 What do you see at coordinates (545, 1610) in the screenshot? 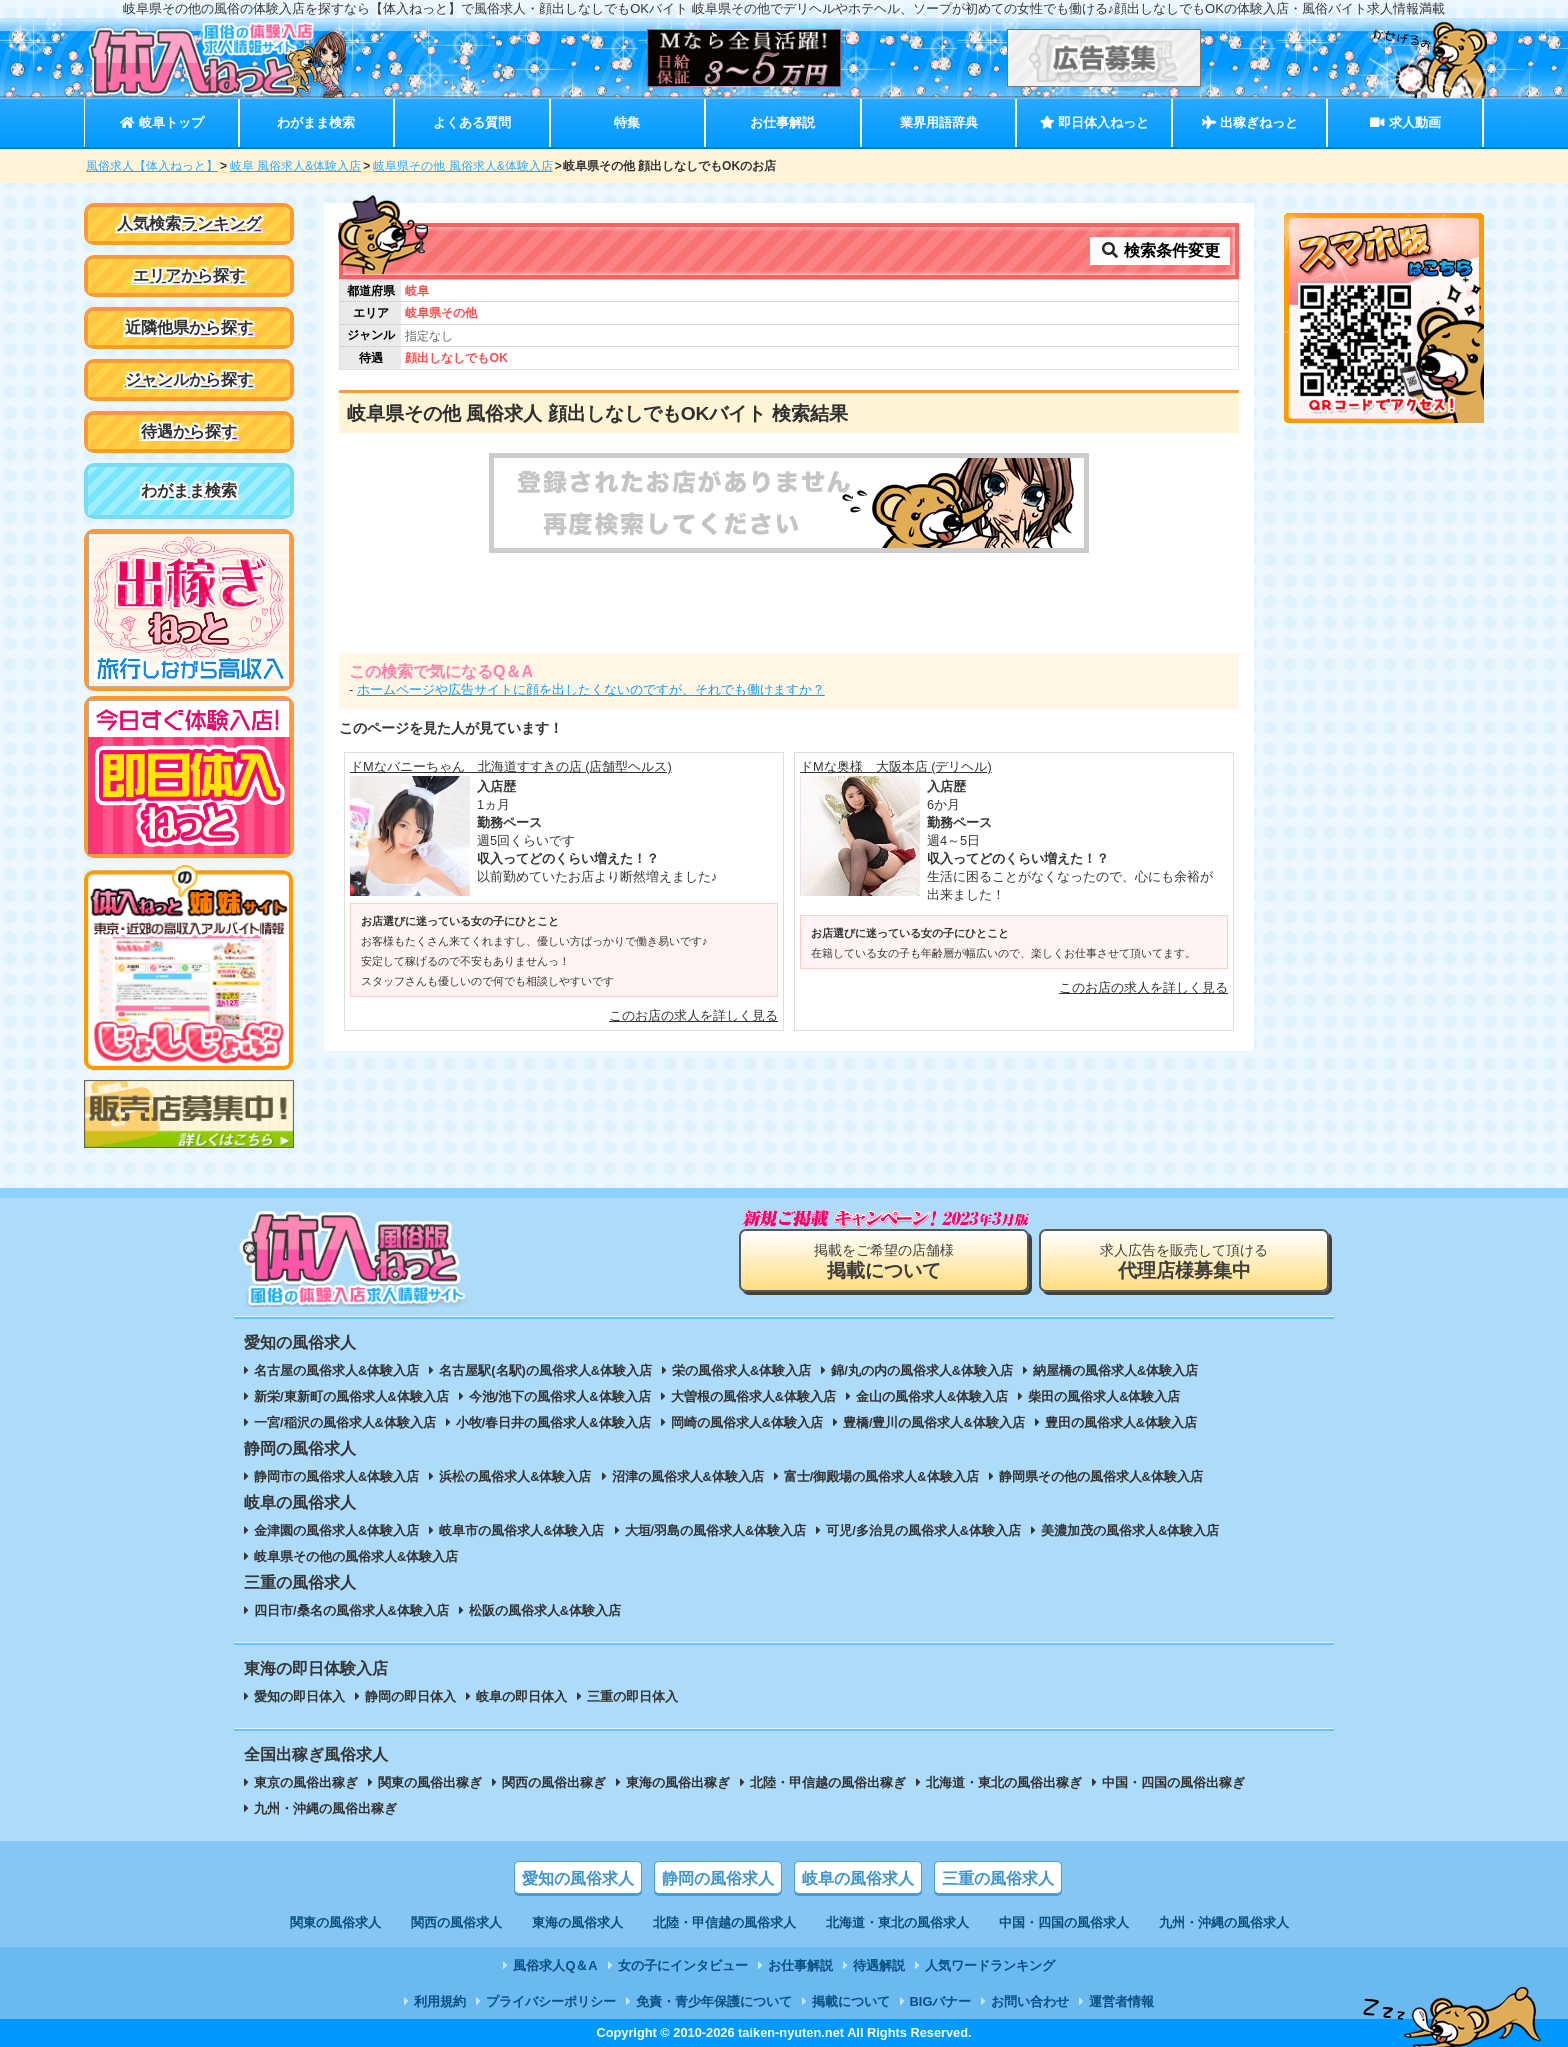
I see `松阪の風俗求人&体験入店` at bounding box center [545, 1610].